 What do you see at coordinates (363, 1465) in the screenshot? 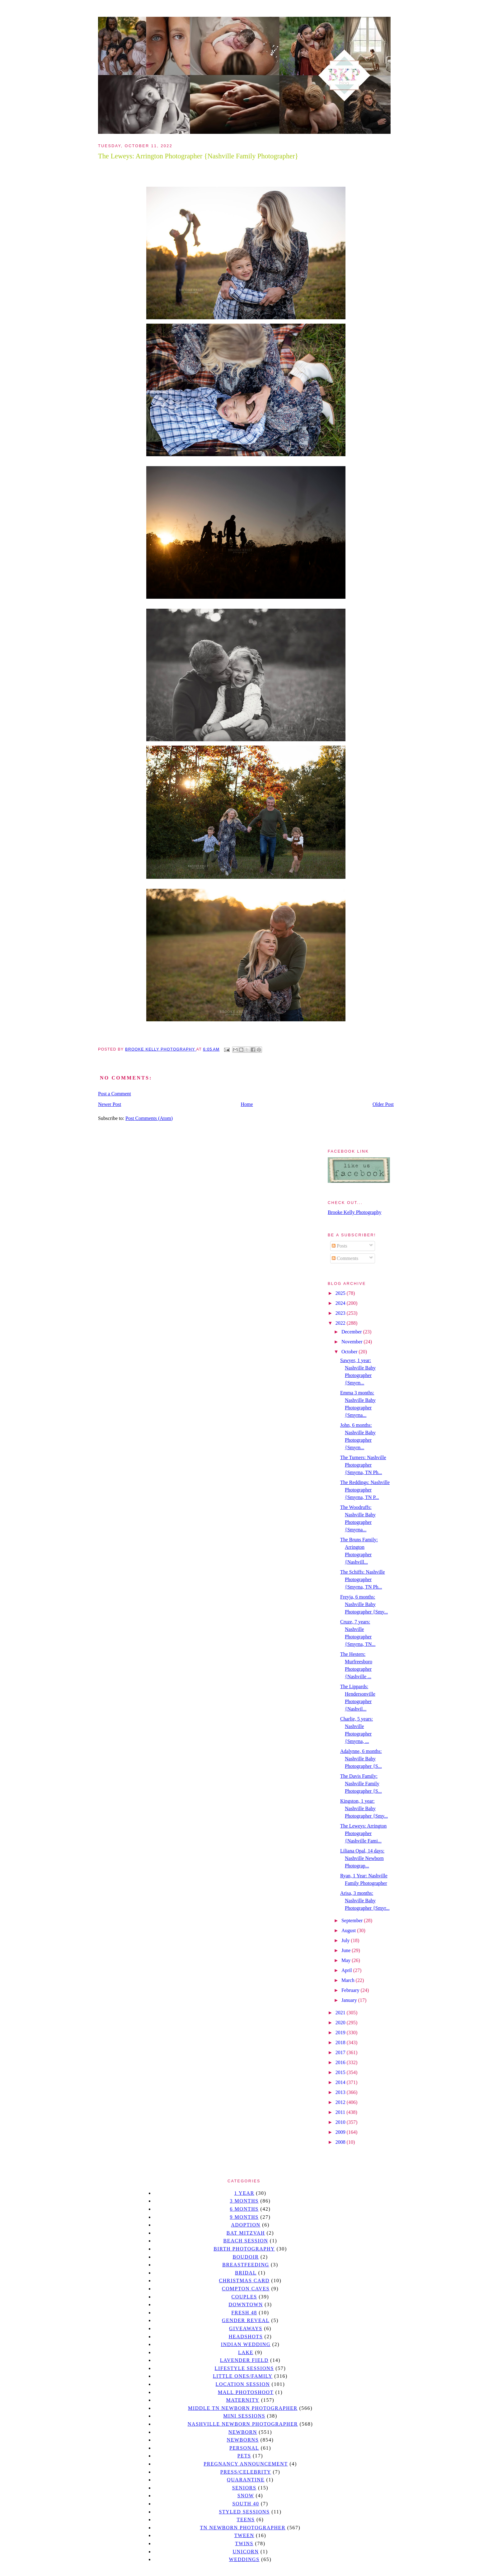
I see `The Turners: Nashville Photographer {Smyrna, TN Ph...` at bounding box center [363, 1465].